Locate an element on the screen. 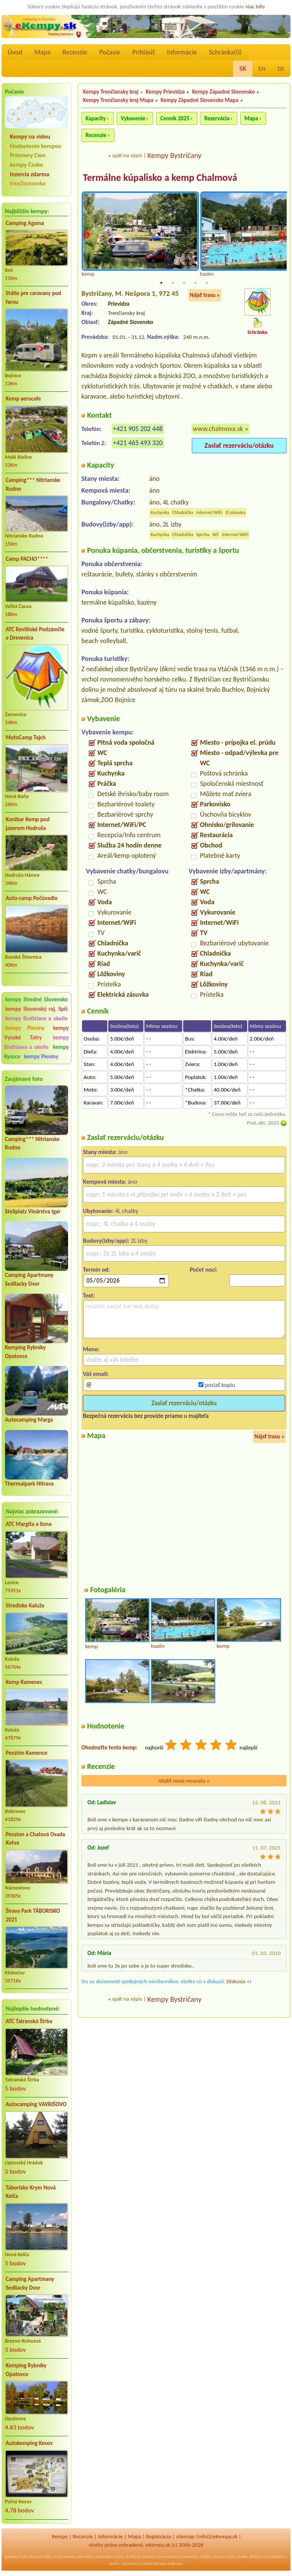 This screenshot has height=2576, width=292. sitemap is located at coordinates (185, 2536).